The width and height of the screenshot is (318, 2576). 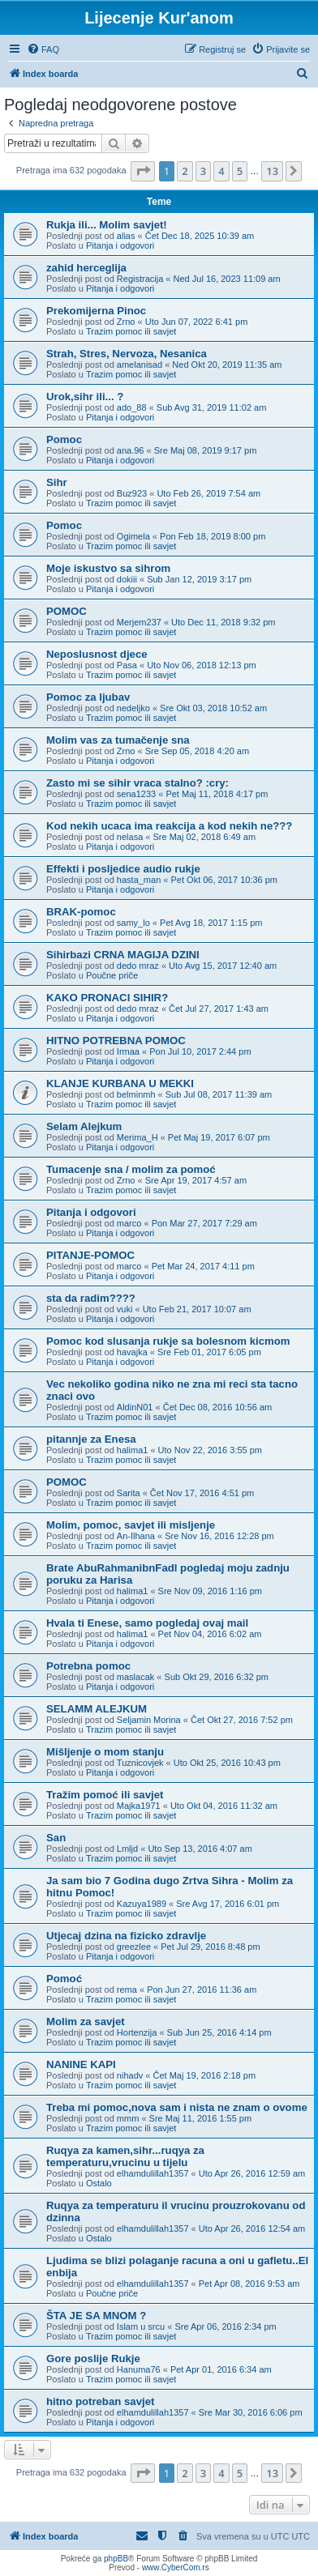 What do you see at coordinates (100, 2401) in the screenshot?
I see `hitno potreban savjet` at bounding box center [100, 2401].